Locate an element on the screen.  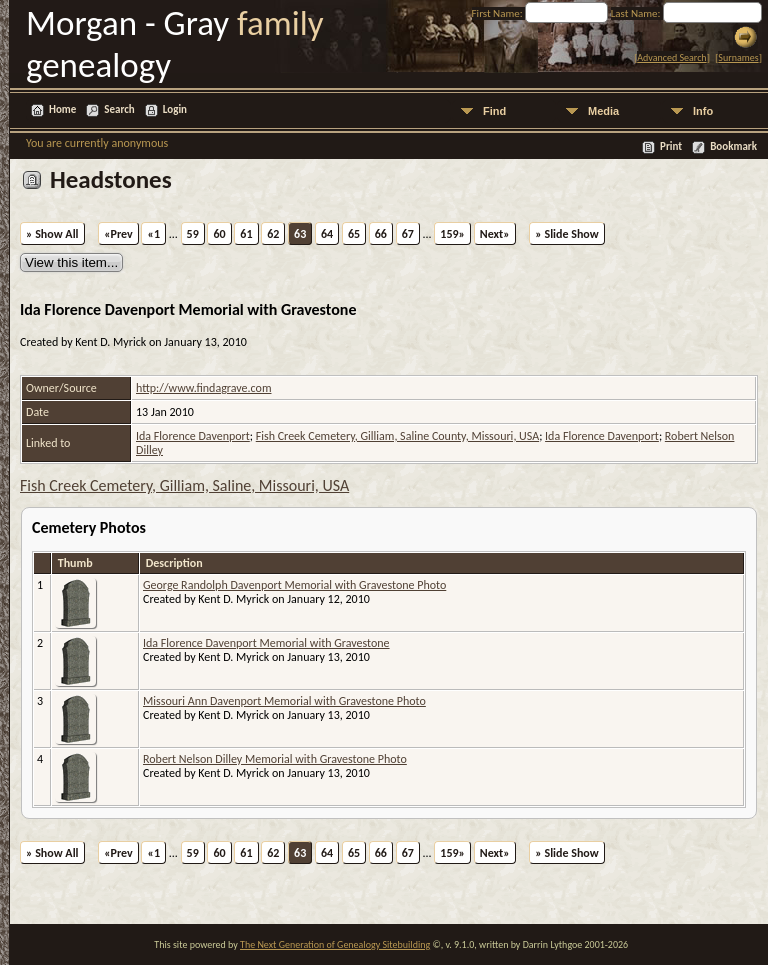
60 is located at coordinates (219, 234).